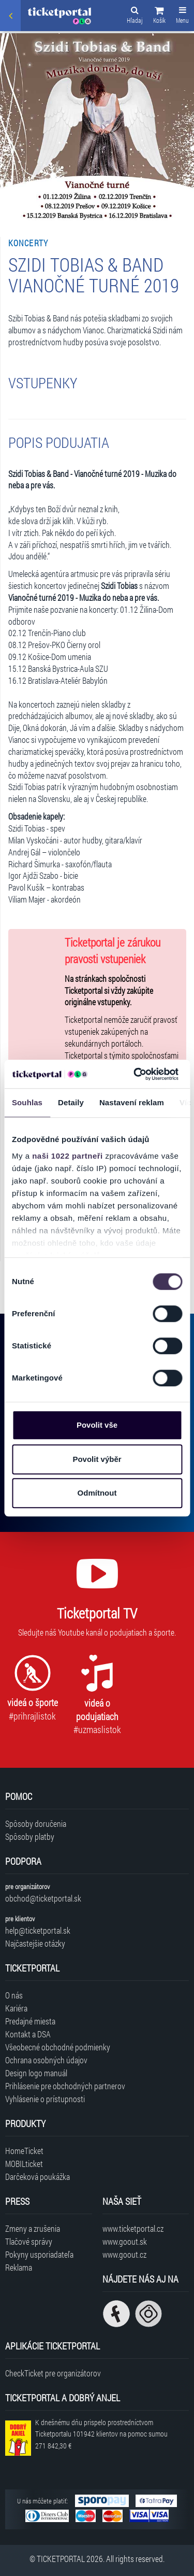 This screenshot has height=2576, width=194. What do you see at coordinates (30, 2021) in the screenshot?
I see `Predajné miesta` at bounding box center [30, 2021].